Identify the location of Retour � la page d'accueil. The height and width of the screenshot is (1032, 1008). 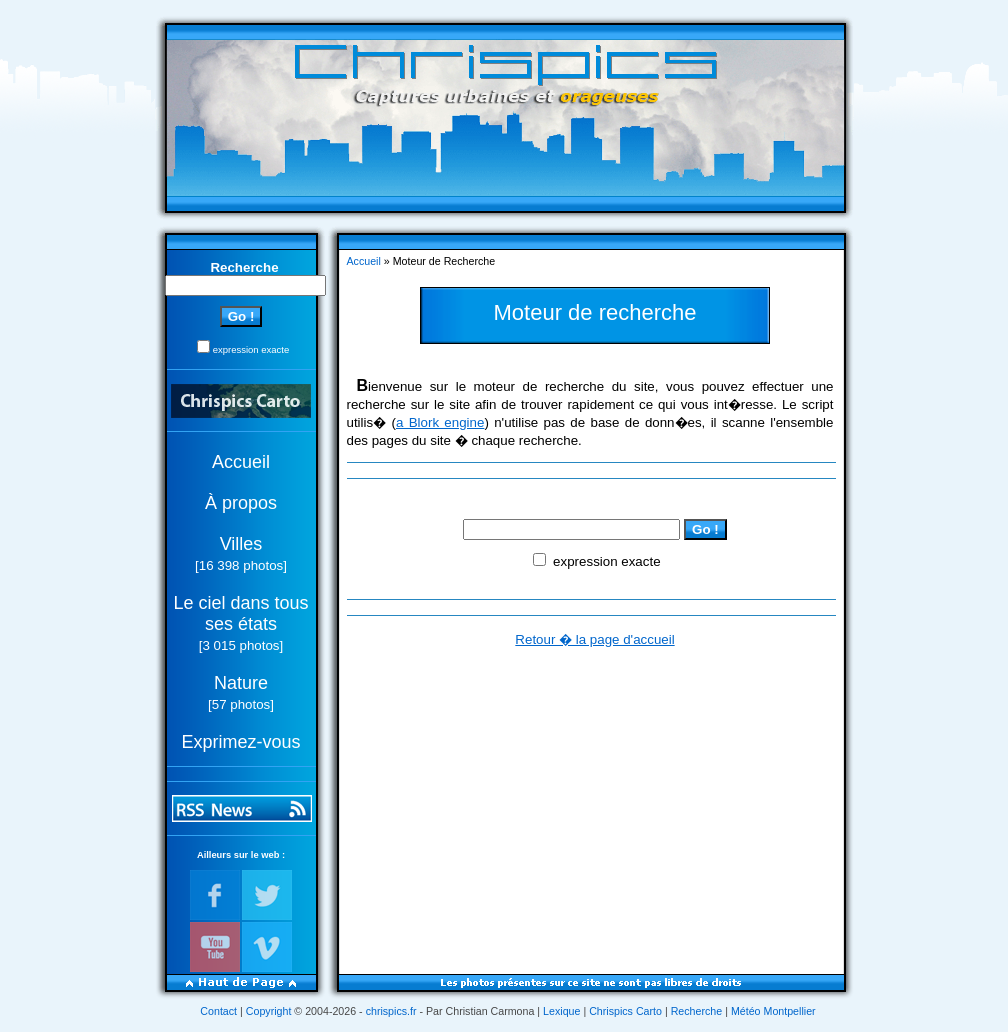
(594, 639).